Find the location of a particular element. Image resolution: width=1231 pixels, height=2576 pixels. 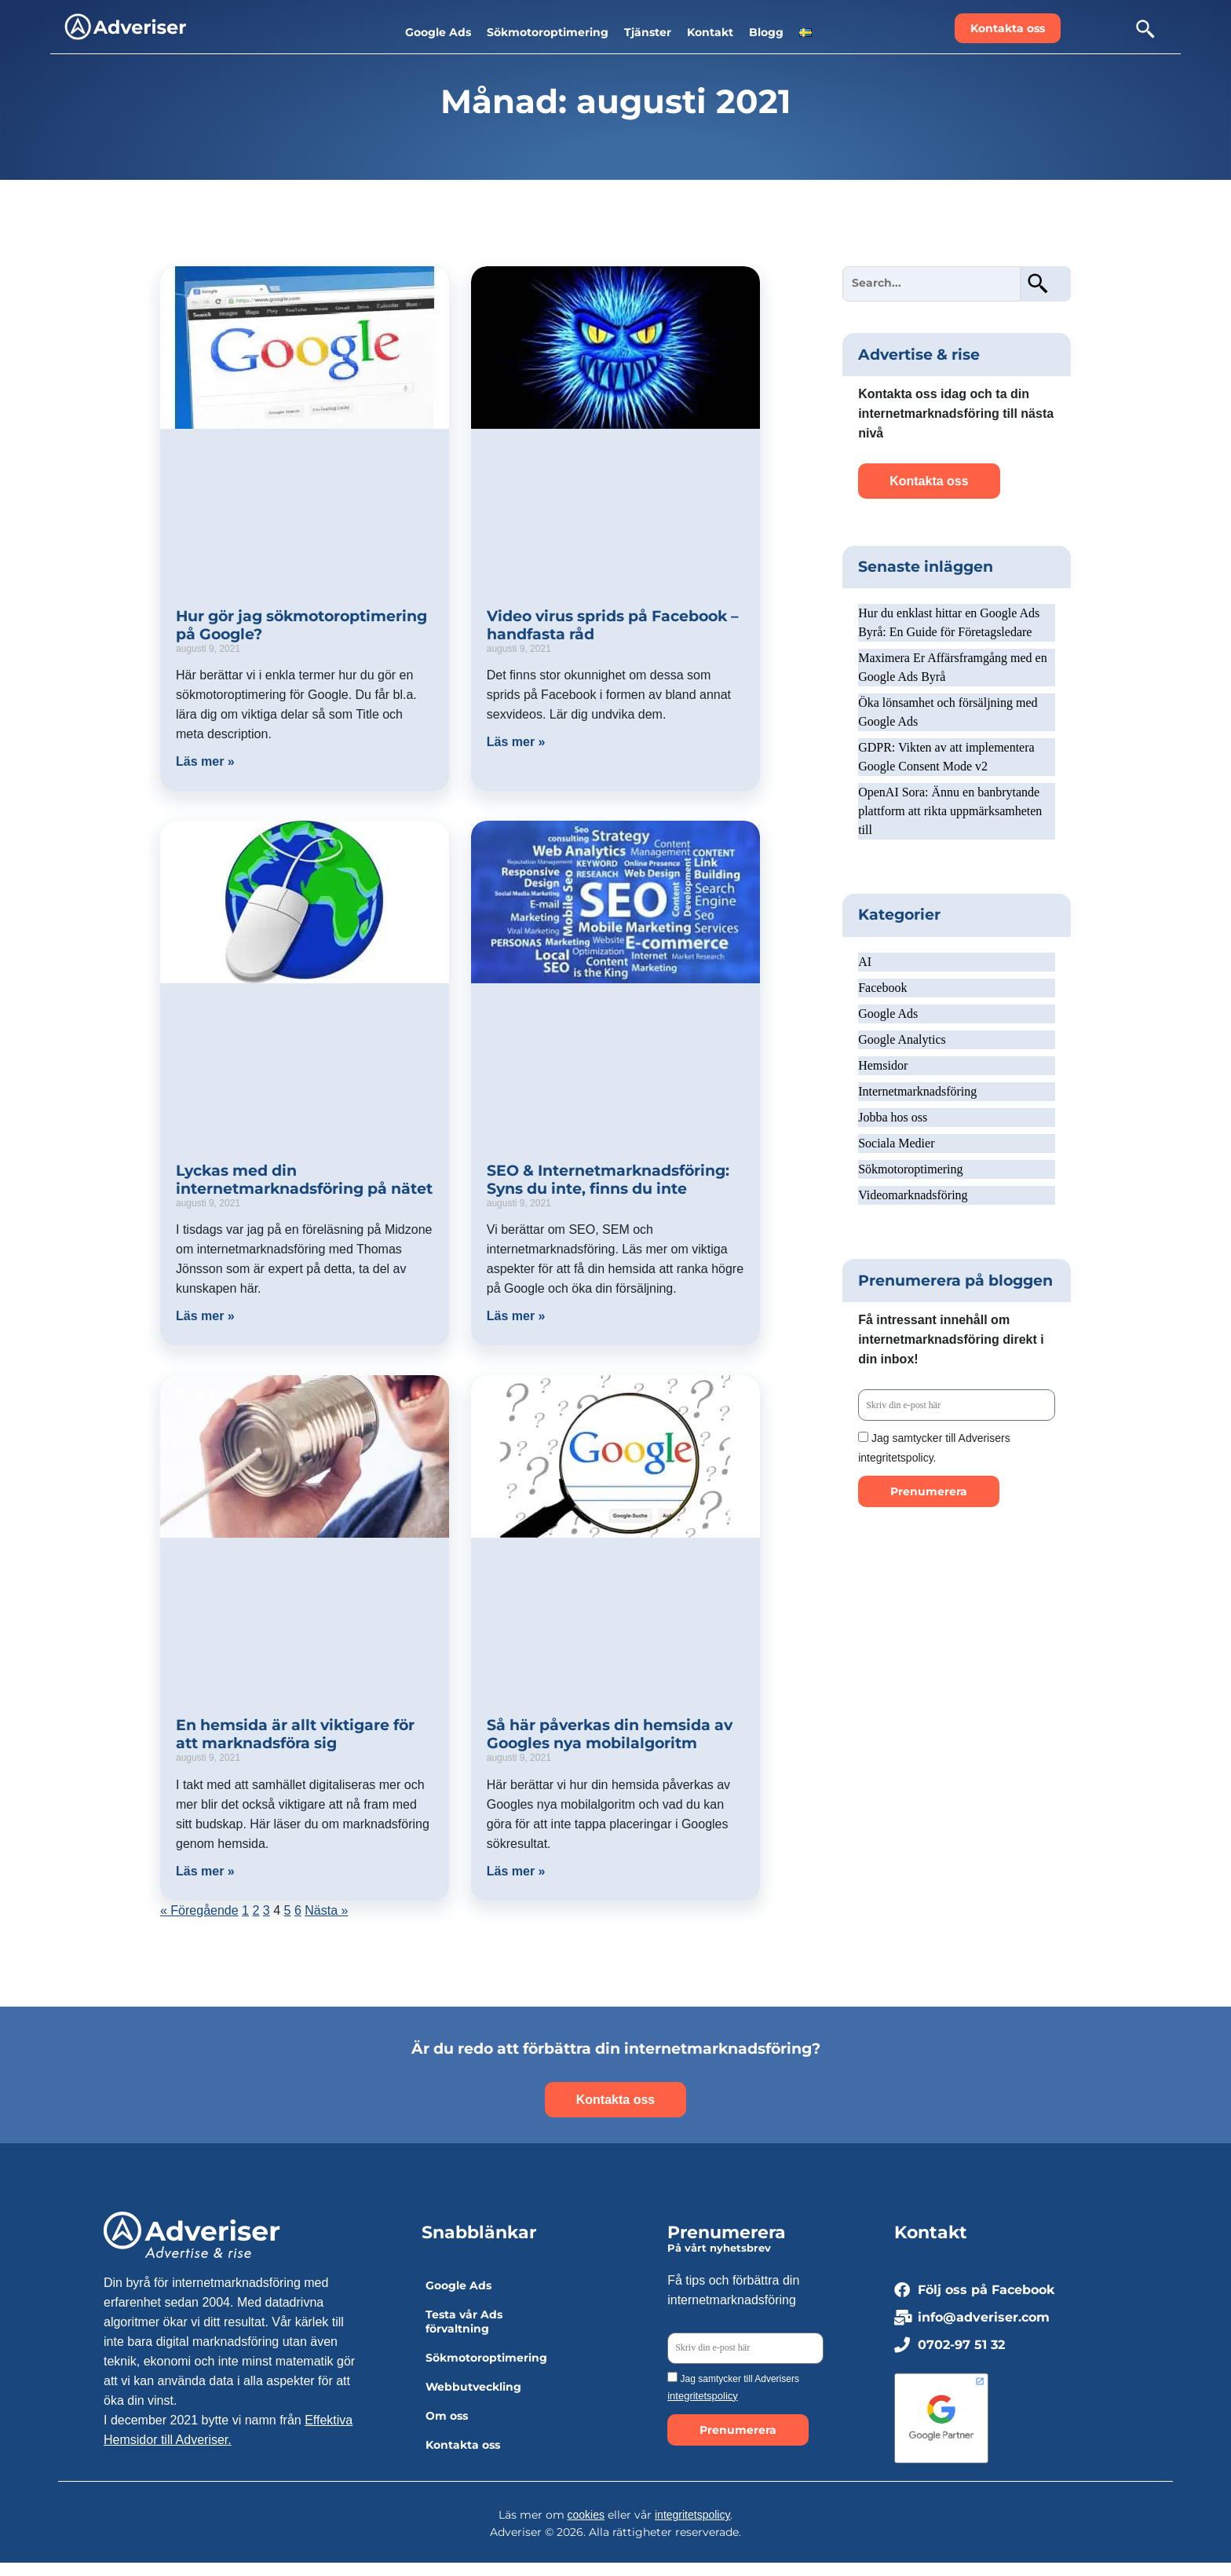

Om oss is located at coordinates (447, 2416).